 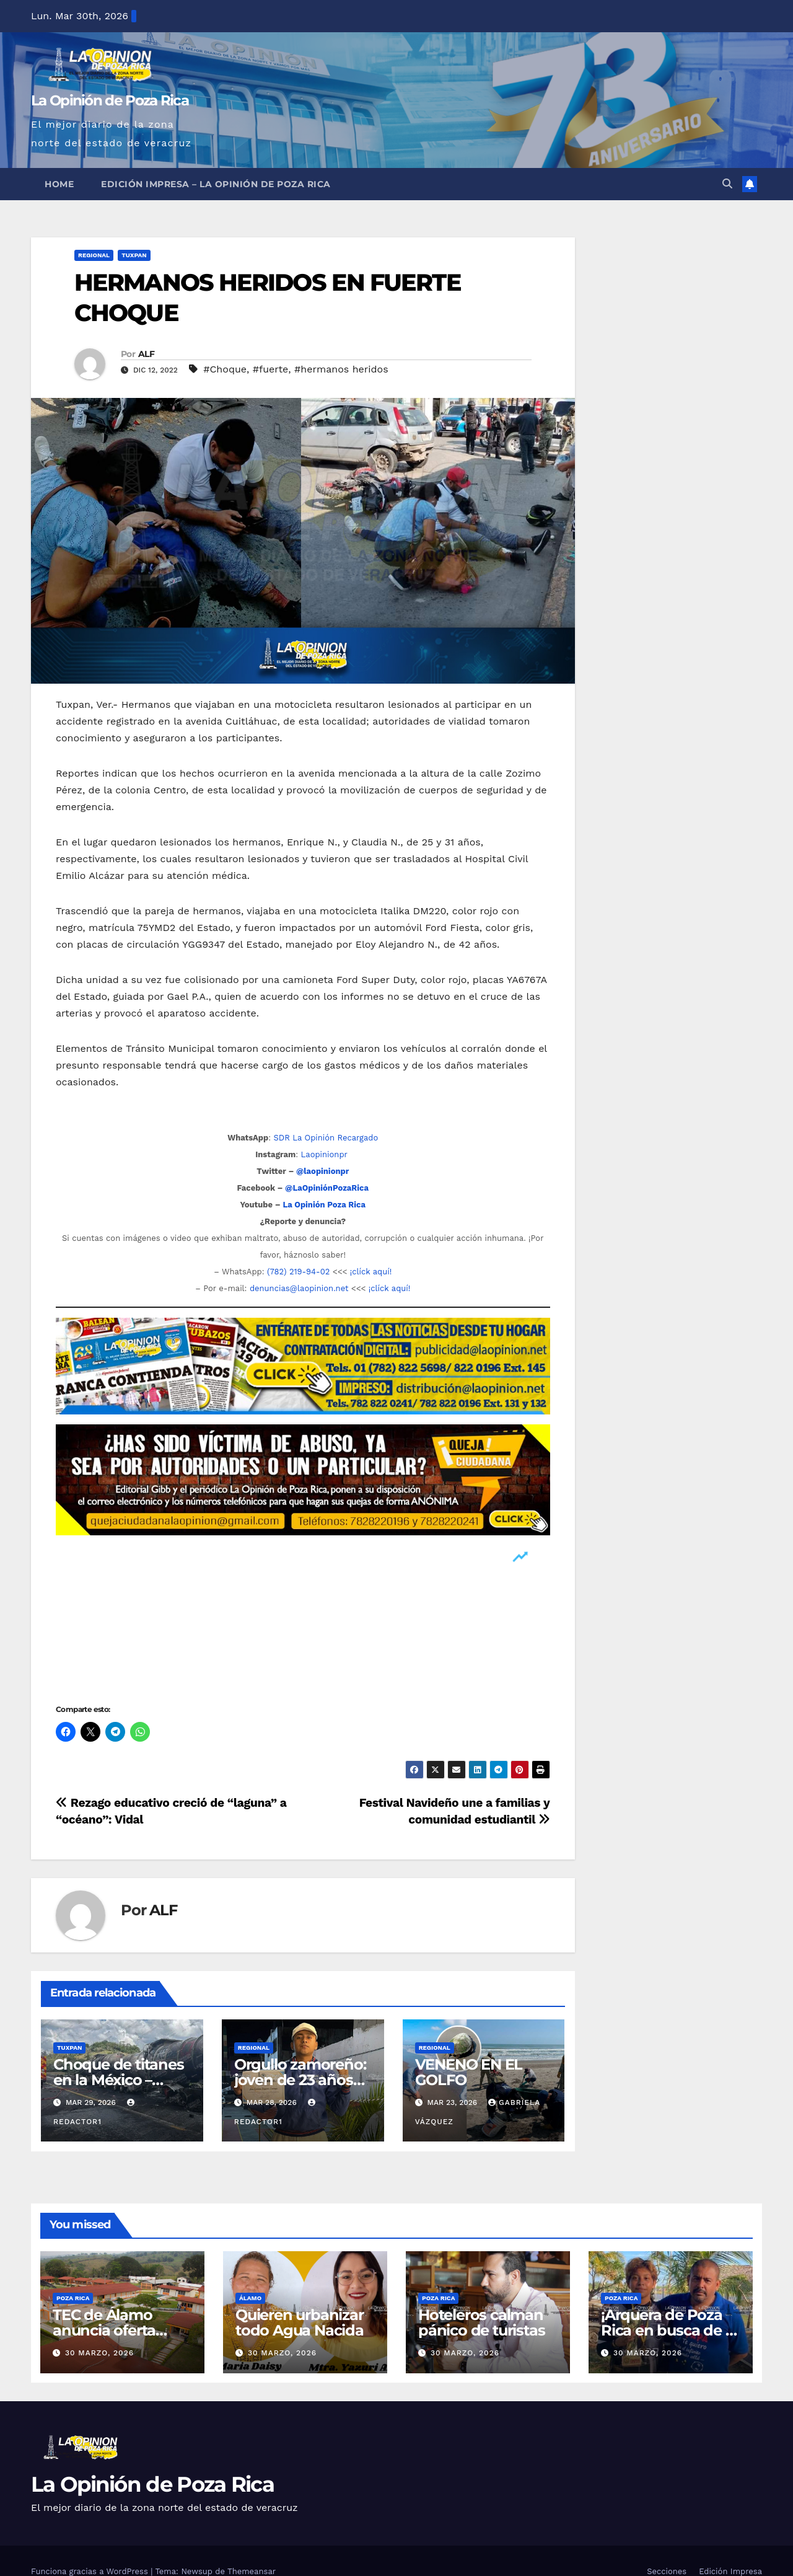 I want to click on [button], so click(x=727, y=184).